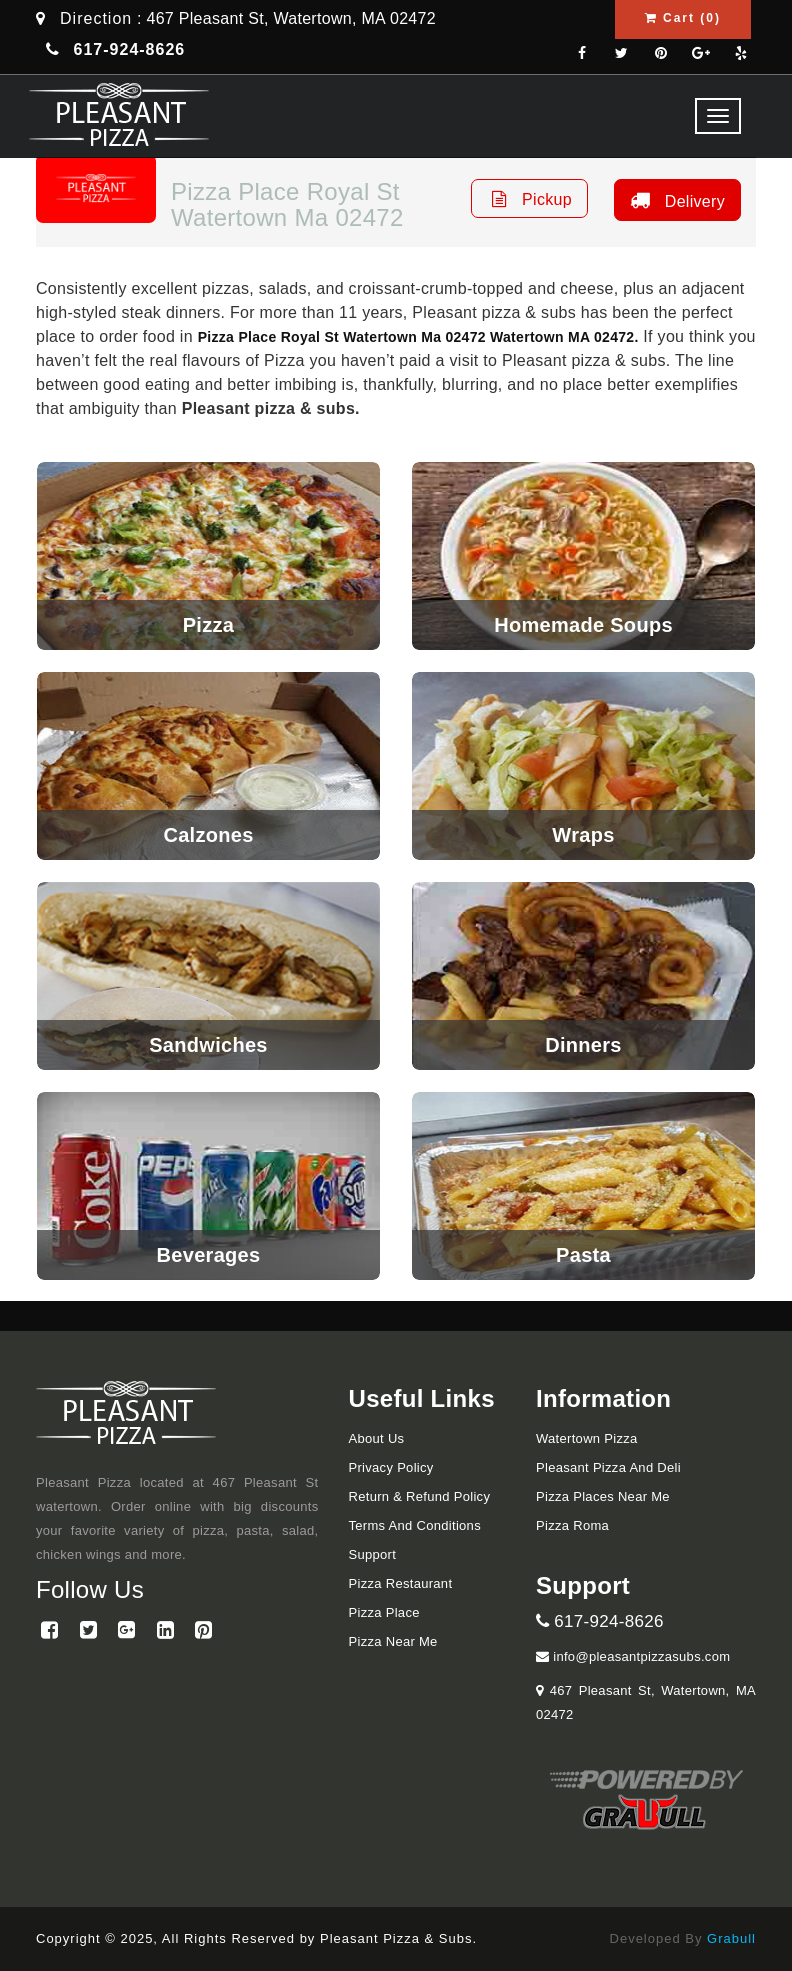 This screenshot has width=792, height=1971. Describe the element at coordinates (377, 1438) in the screenshot. I see `About Us` at that location.